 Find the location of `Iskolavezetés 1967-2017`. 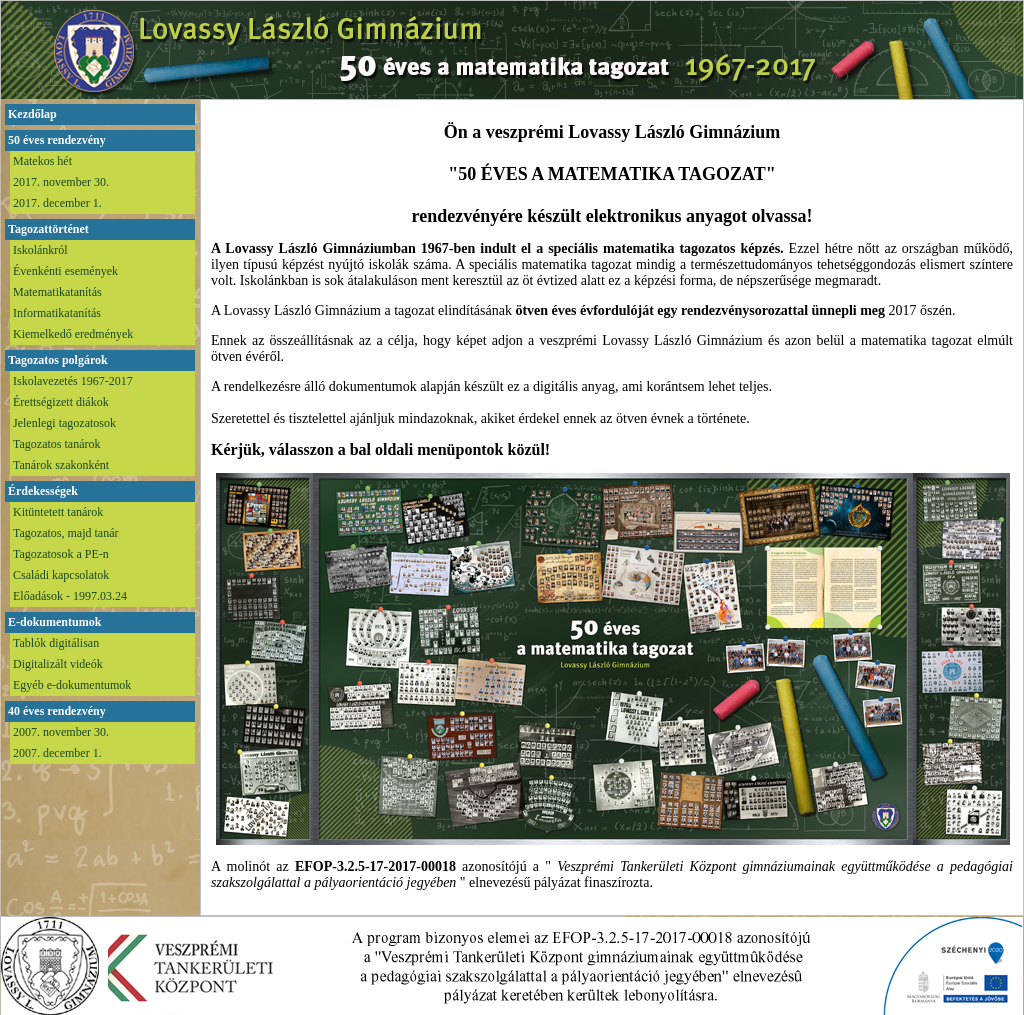

Iskolavezetés 1967-2017 is located at coordinates (73, 381).